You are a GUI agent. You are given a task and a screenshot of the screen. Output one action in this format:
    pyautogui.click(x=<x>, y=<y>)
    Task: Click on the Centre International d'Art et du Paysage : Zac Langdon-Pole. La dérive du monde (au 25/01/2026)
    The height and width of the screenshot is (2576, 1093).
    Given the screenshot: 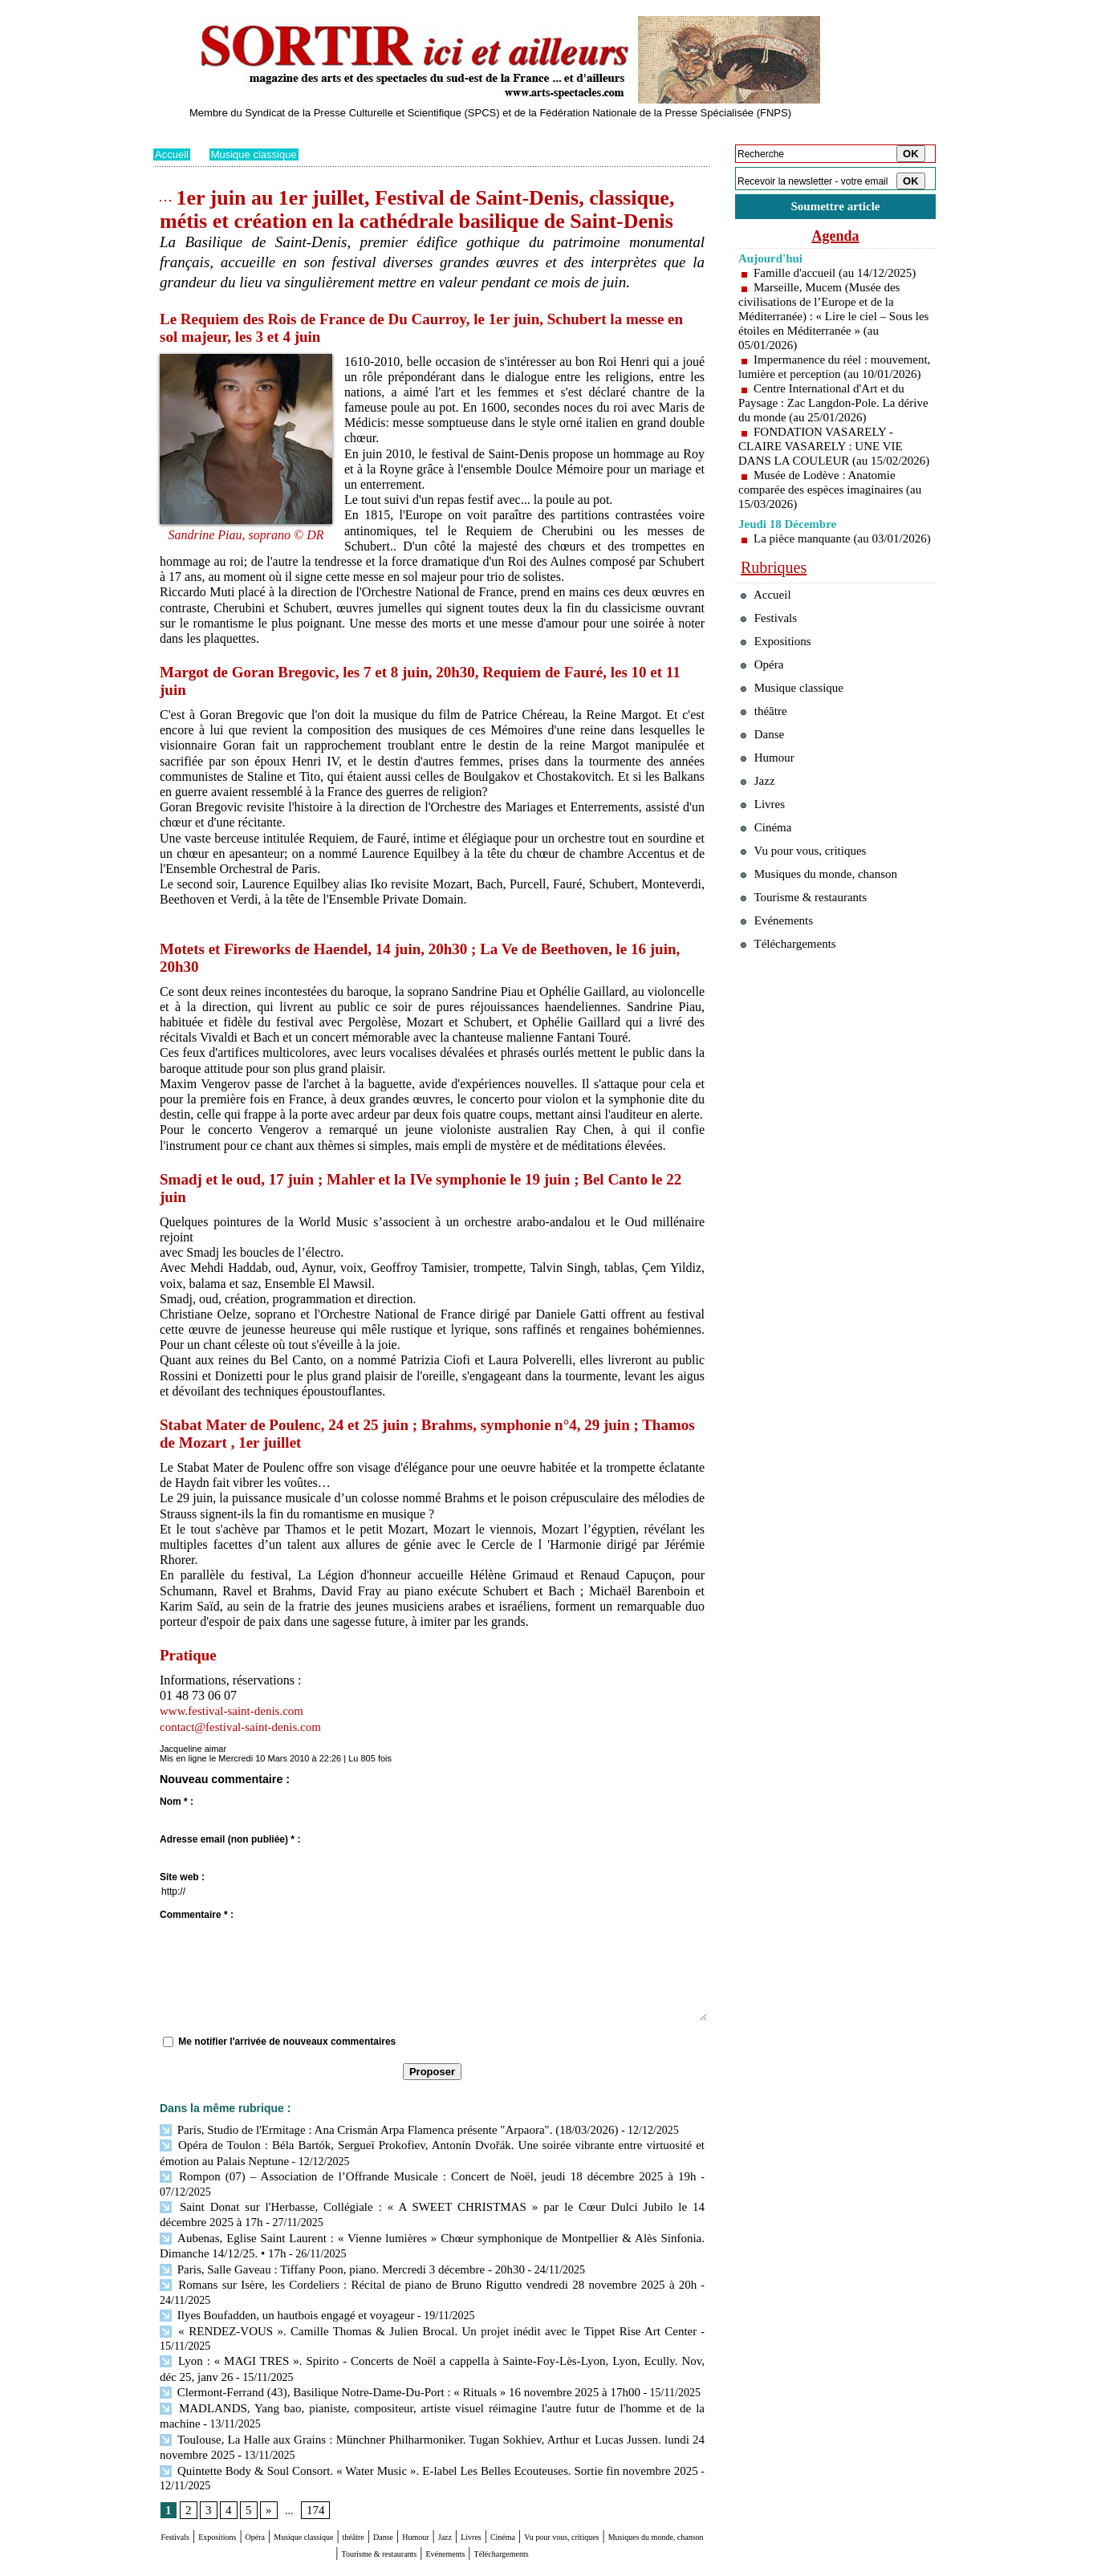 What is the action you would take?
    pyautogui.click(x=826, y=421)
    